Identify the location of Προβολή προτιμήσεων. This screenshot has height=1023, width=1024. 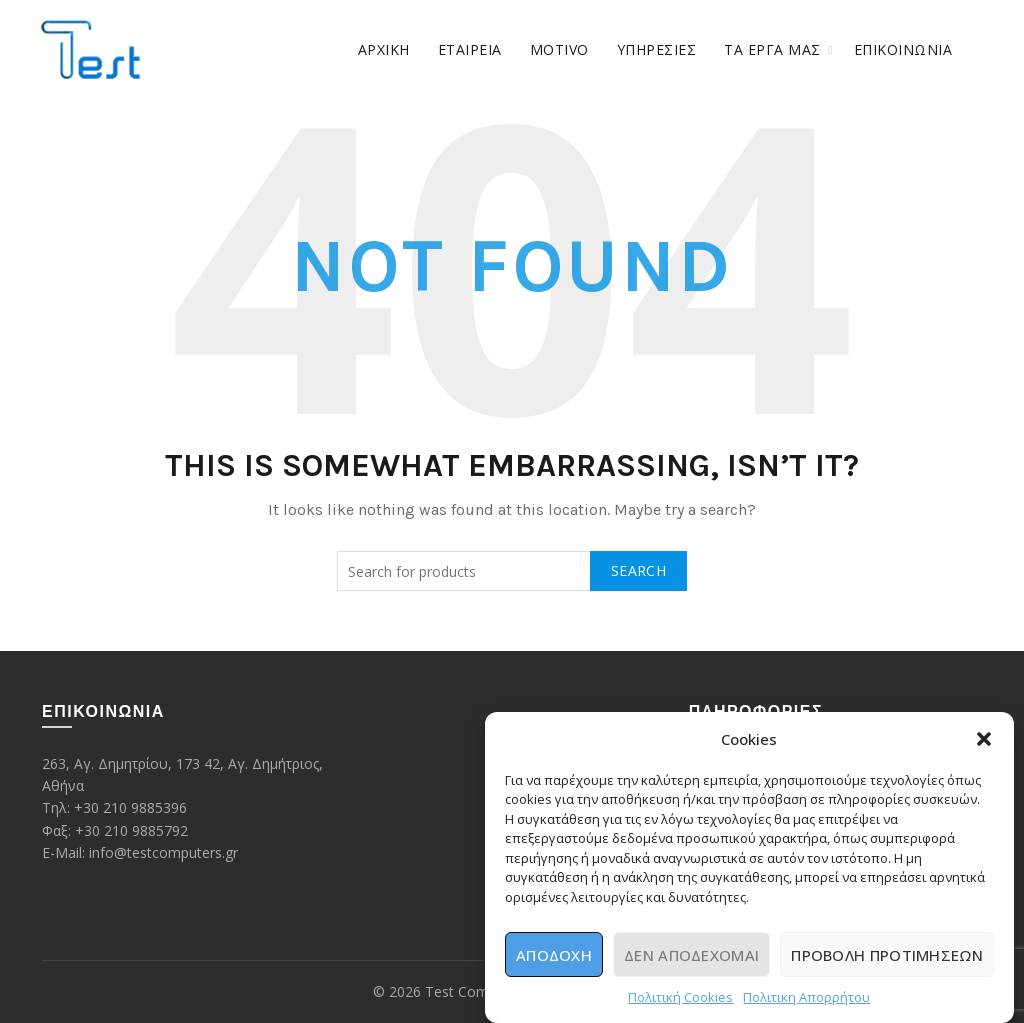
(887, 957).